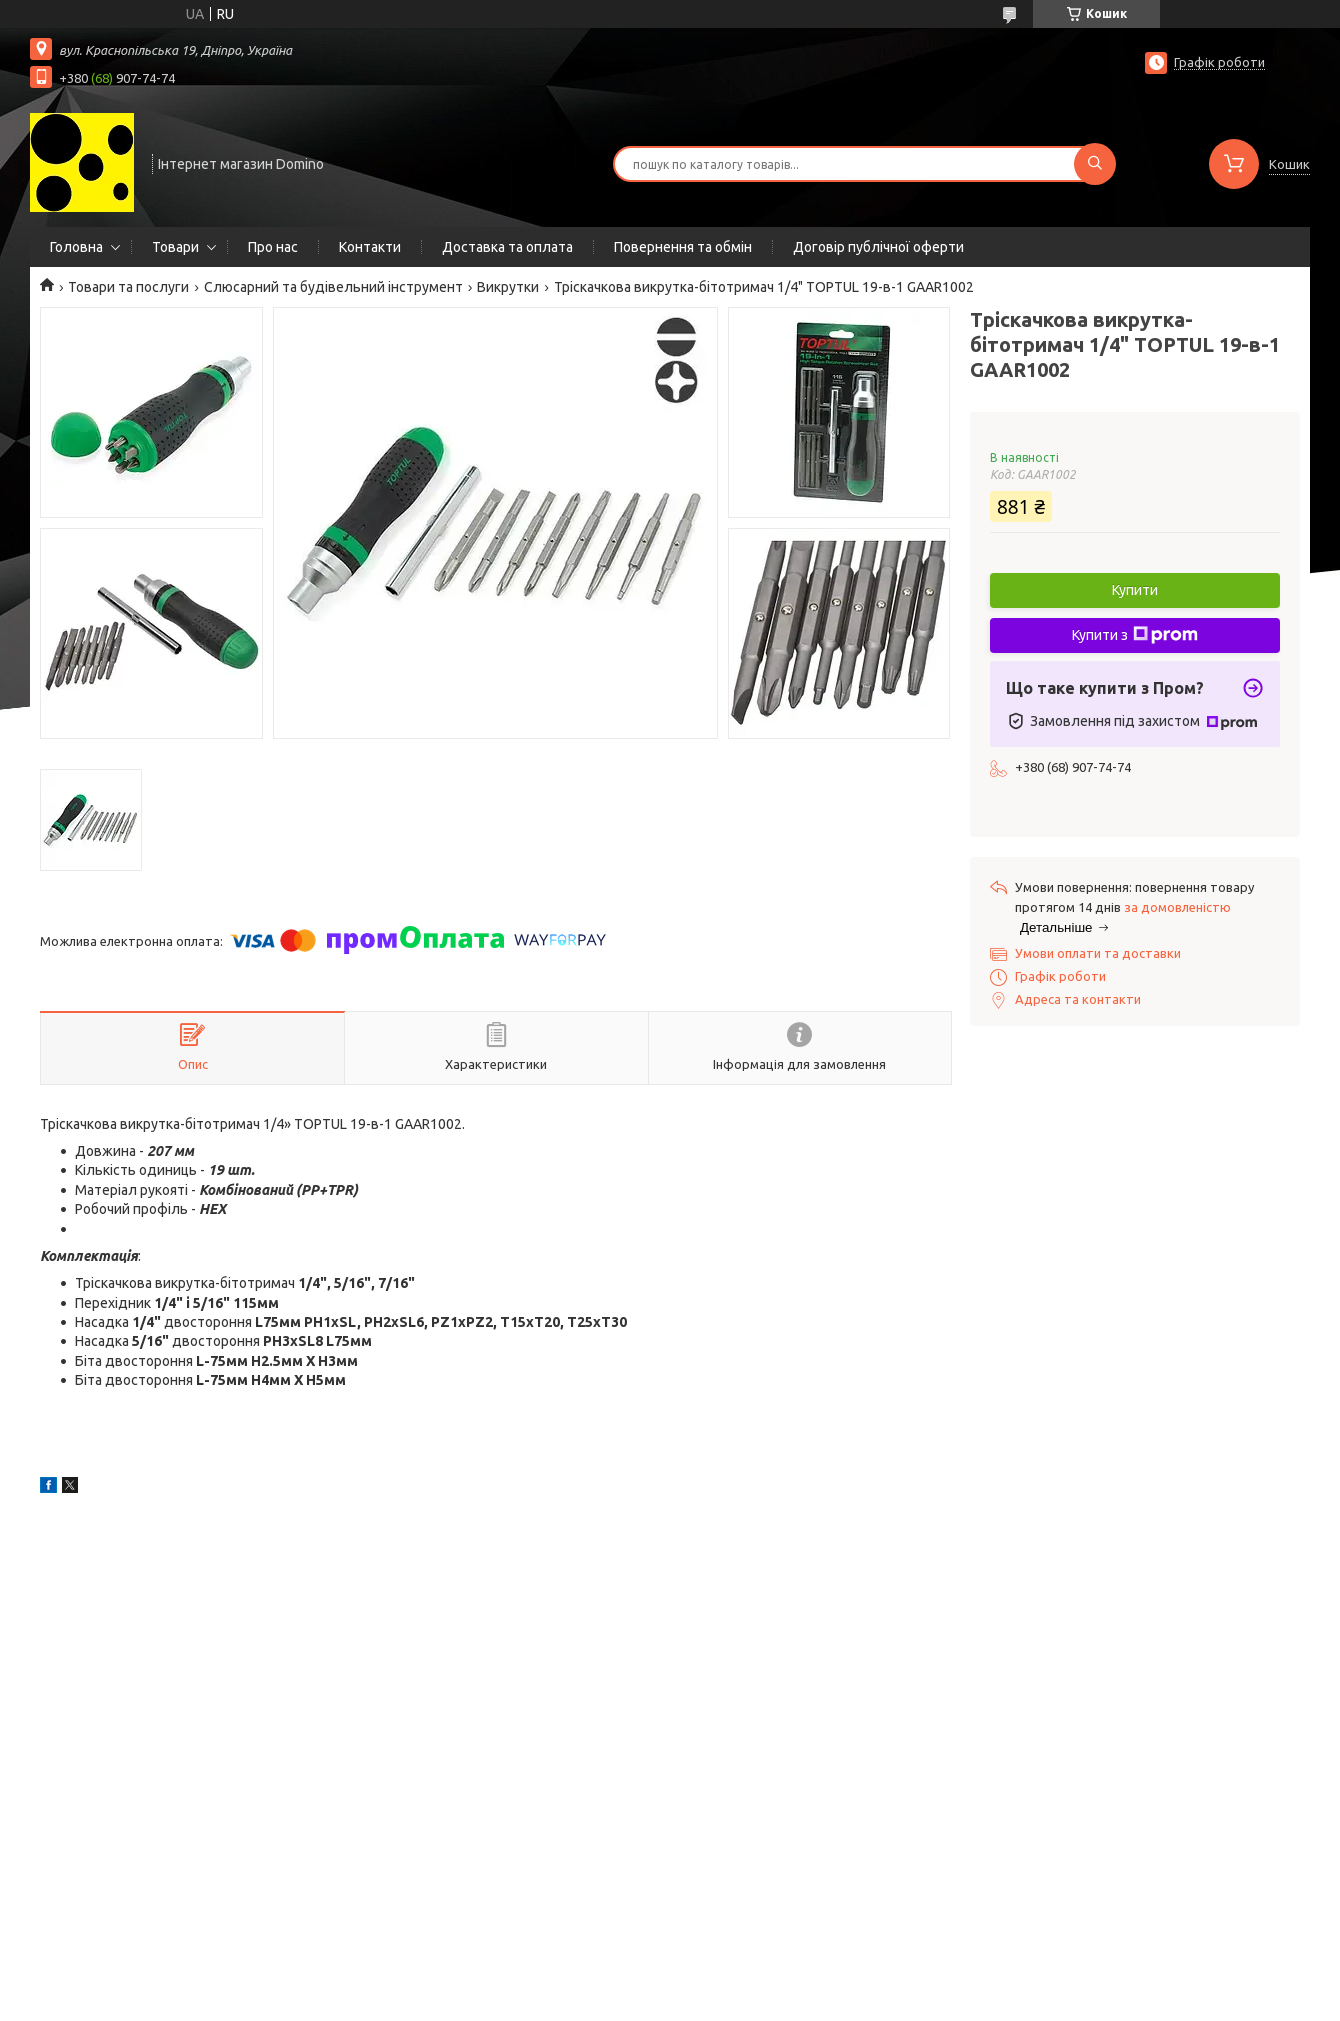  I want to click on Слюсарний та будівельний інструмент, so click(333, 287).